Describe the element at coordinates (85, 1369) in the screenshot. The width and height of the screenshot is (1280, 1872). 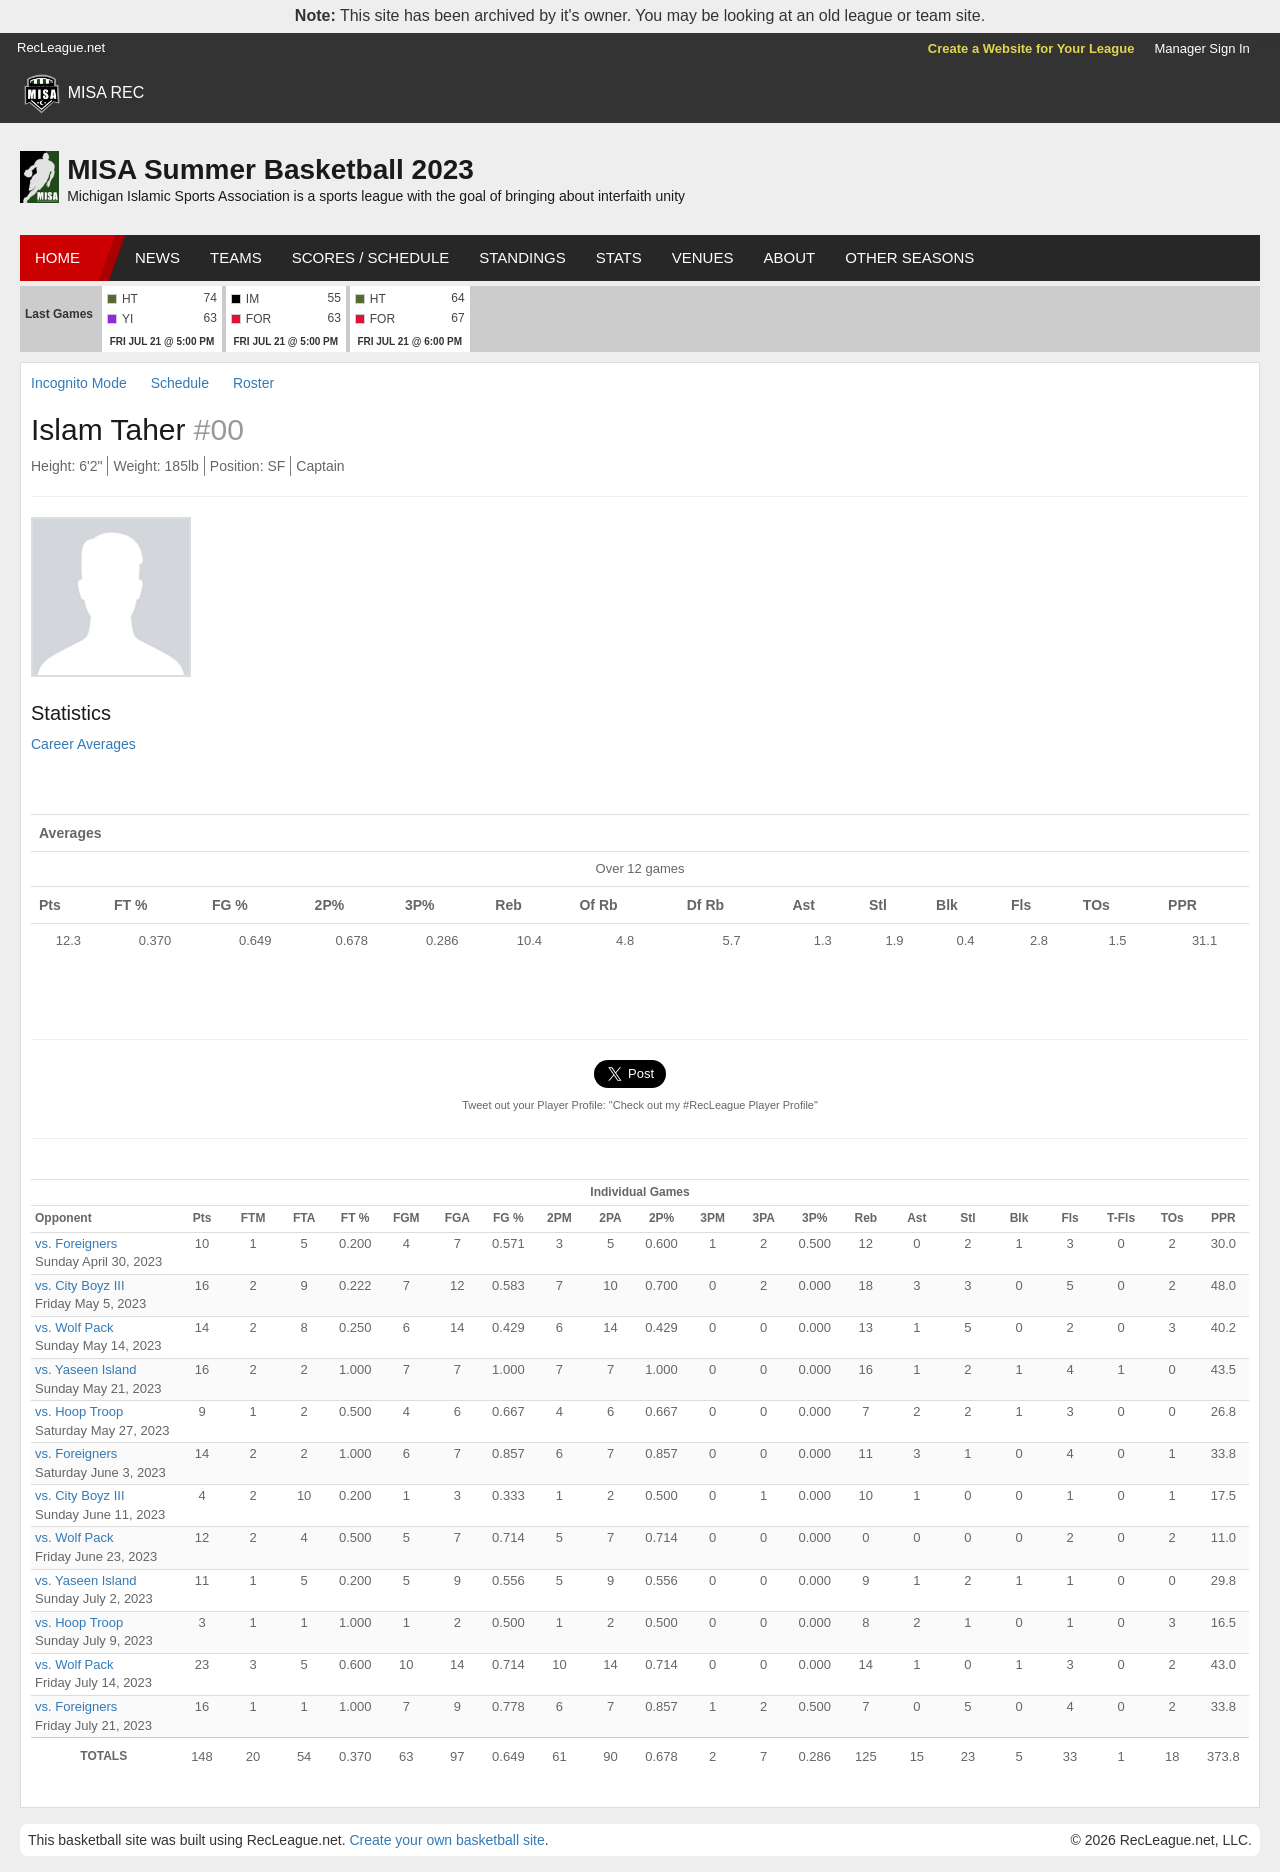
I see `vs. Yaseen Island` at that location.